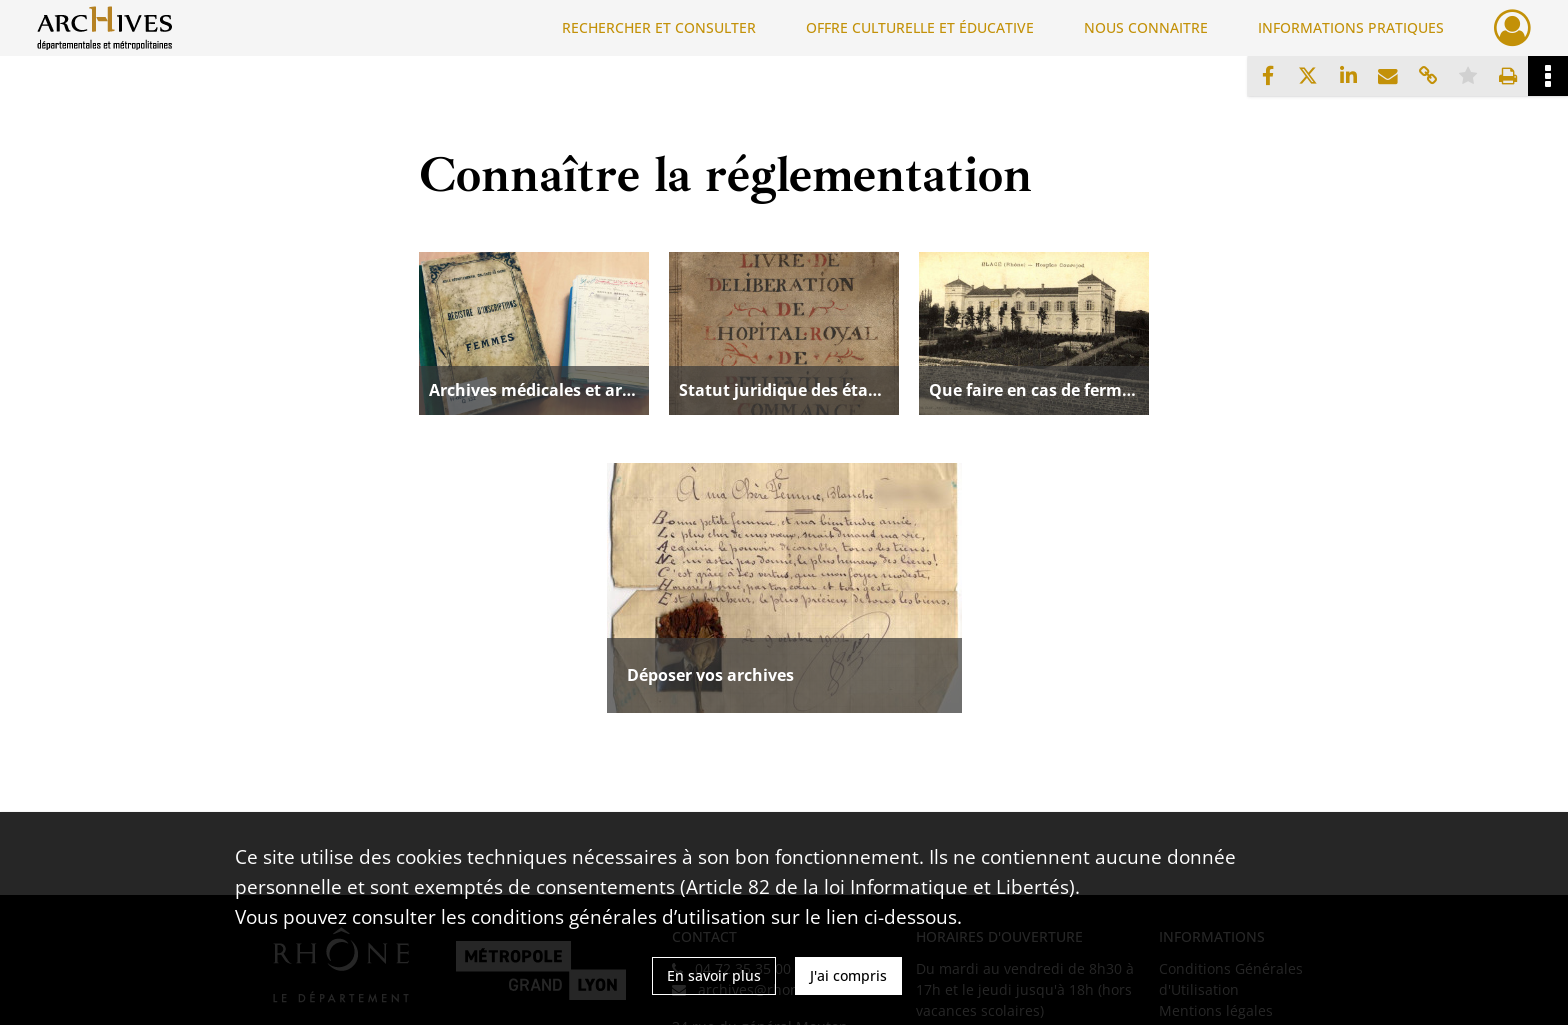 The height and width of the screenshot is (1025, 1568). Describe the element at coordinates (714, 975) in the screenshot. I see `En savoir plus` at that location.